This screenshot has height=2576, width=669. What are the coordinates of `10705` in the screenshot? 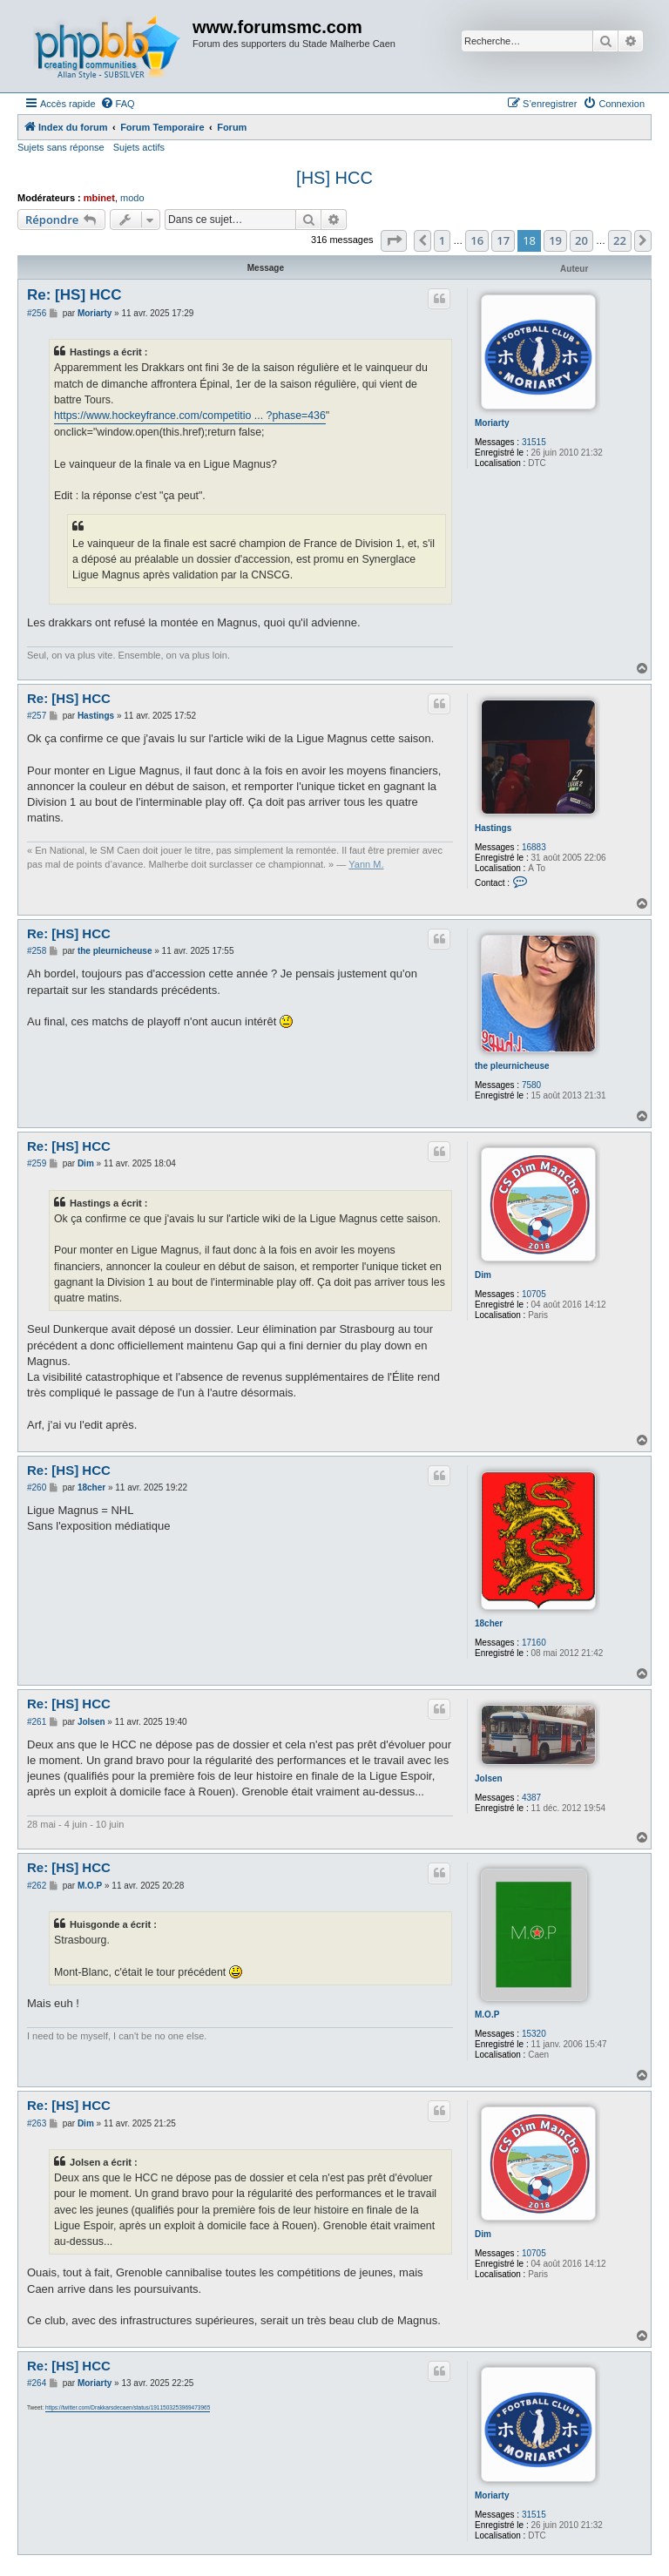 It's located at (534, 1294).